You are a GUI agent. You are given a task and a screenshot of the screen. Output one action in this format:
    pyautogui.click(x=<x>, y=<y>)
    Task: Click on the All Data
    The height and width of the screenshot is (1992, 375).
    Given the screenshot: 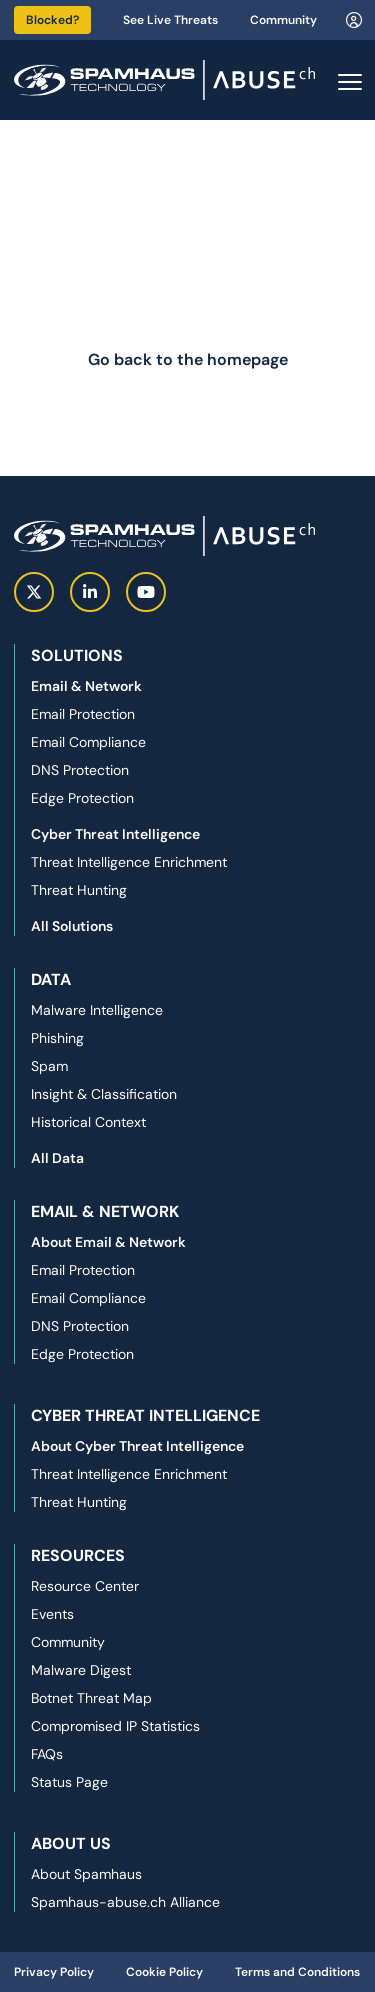 What is the action you would take?
    pyautogui.click(x=57, y=1158)
    